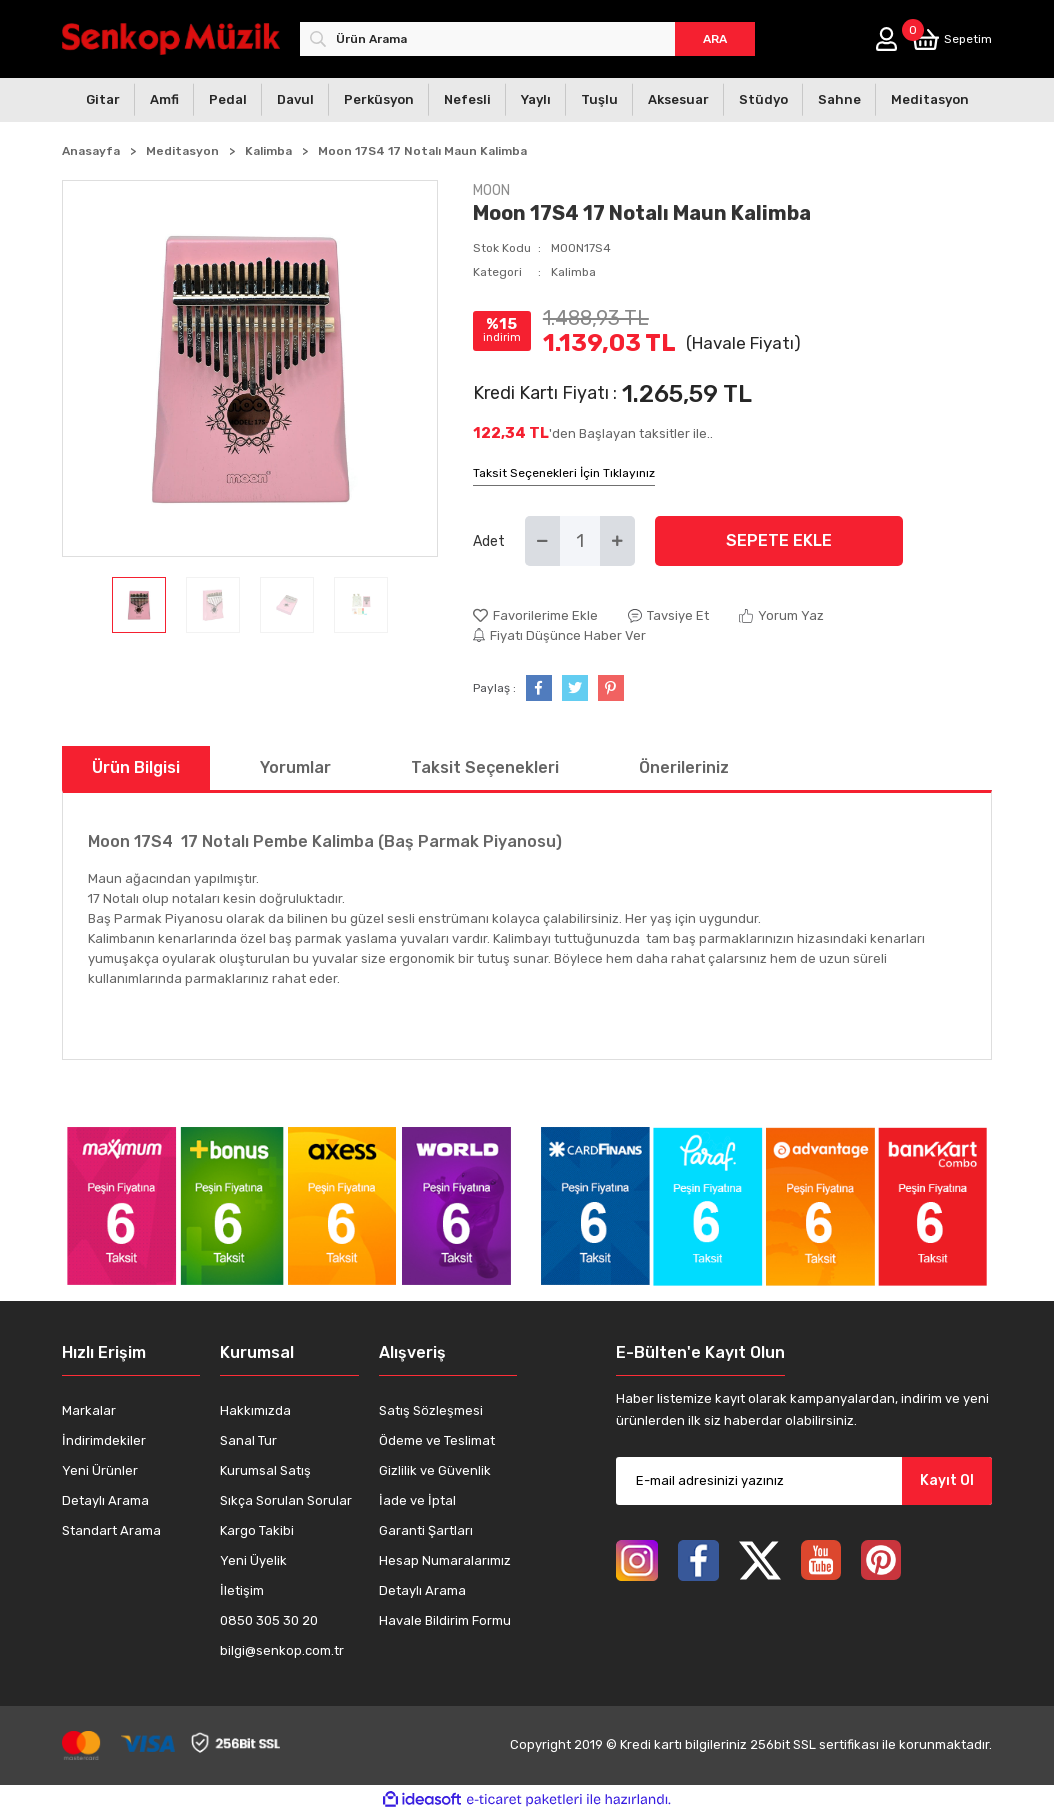 This screenshot has width=1054, height=1814. Describe the element at coordinates (426, 1530) in the screenshot. I see `Garanti Şartları` at that location.